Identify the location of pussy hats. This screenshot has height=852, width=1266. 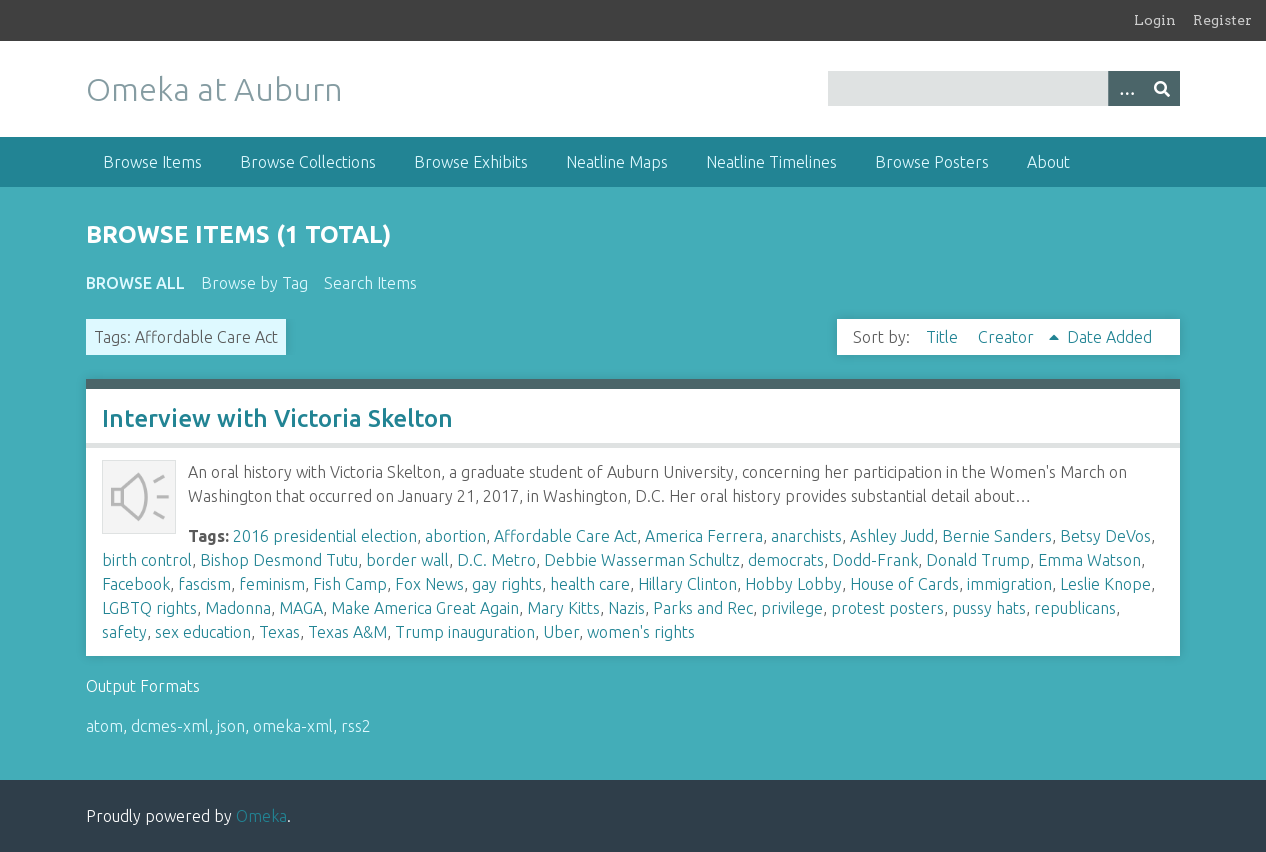
(989, 608).